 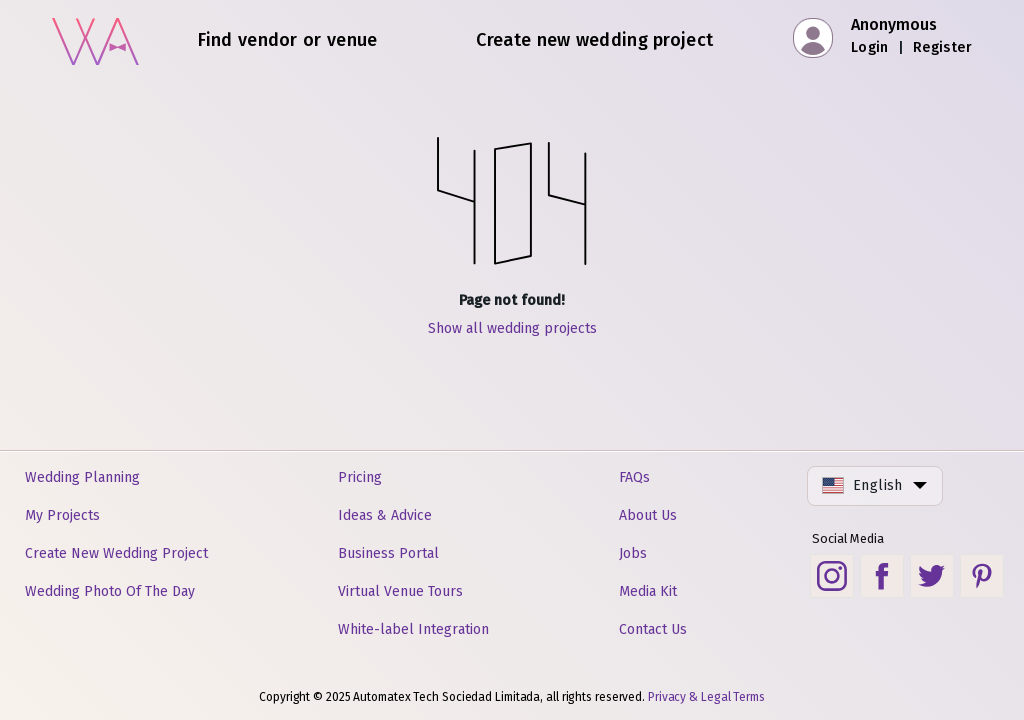 What do you see at coordinates (633, 553) in the screenshot?
I see `Jobs` at bounding box center [633, 553].